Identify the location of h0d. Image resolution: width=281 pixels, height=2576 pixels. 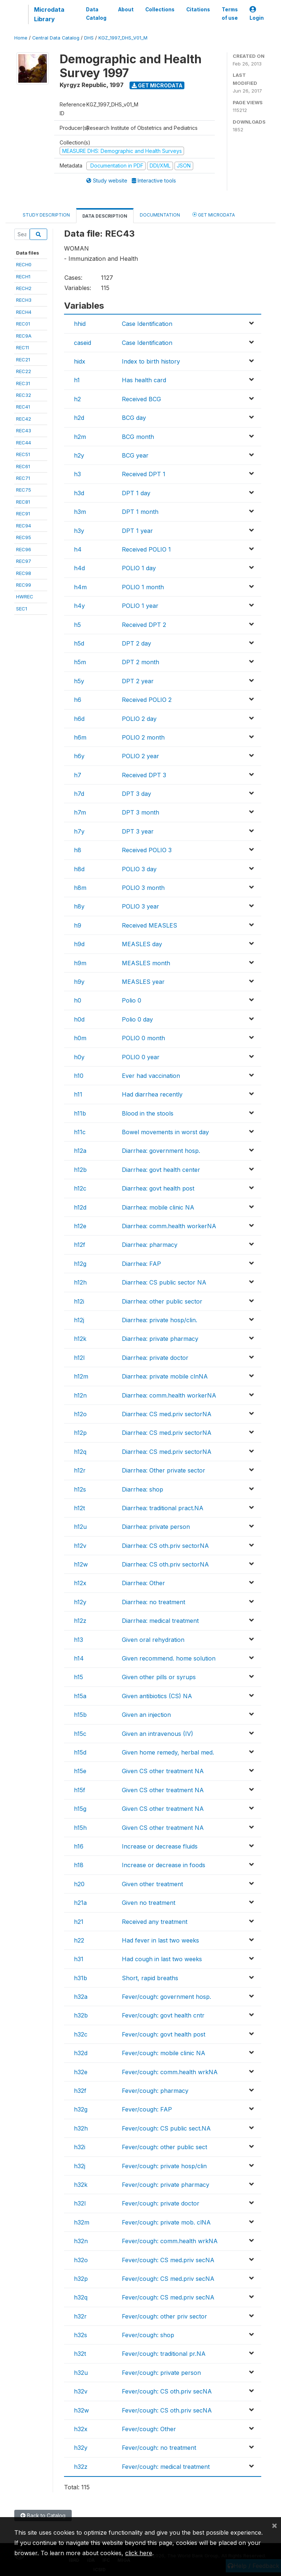
(79, 1019).